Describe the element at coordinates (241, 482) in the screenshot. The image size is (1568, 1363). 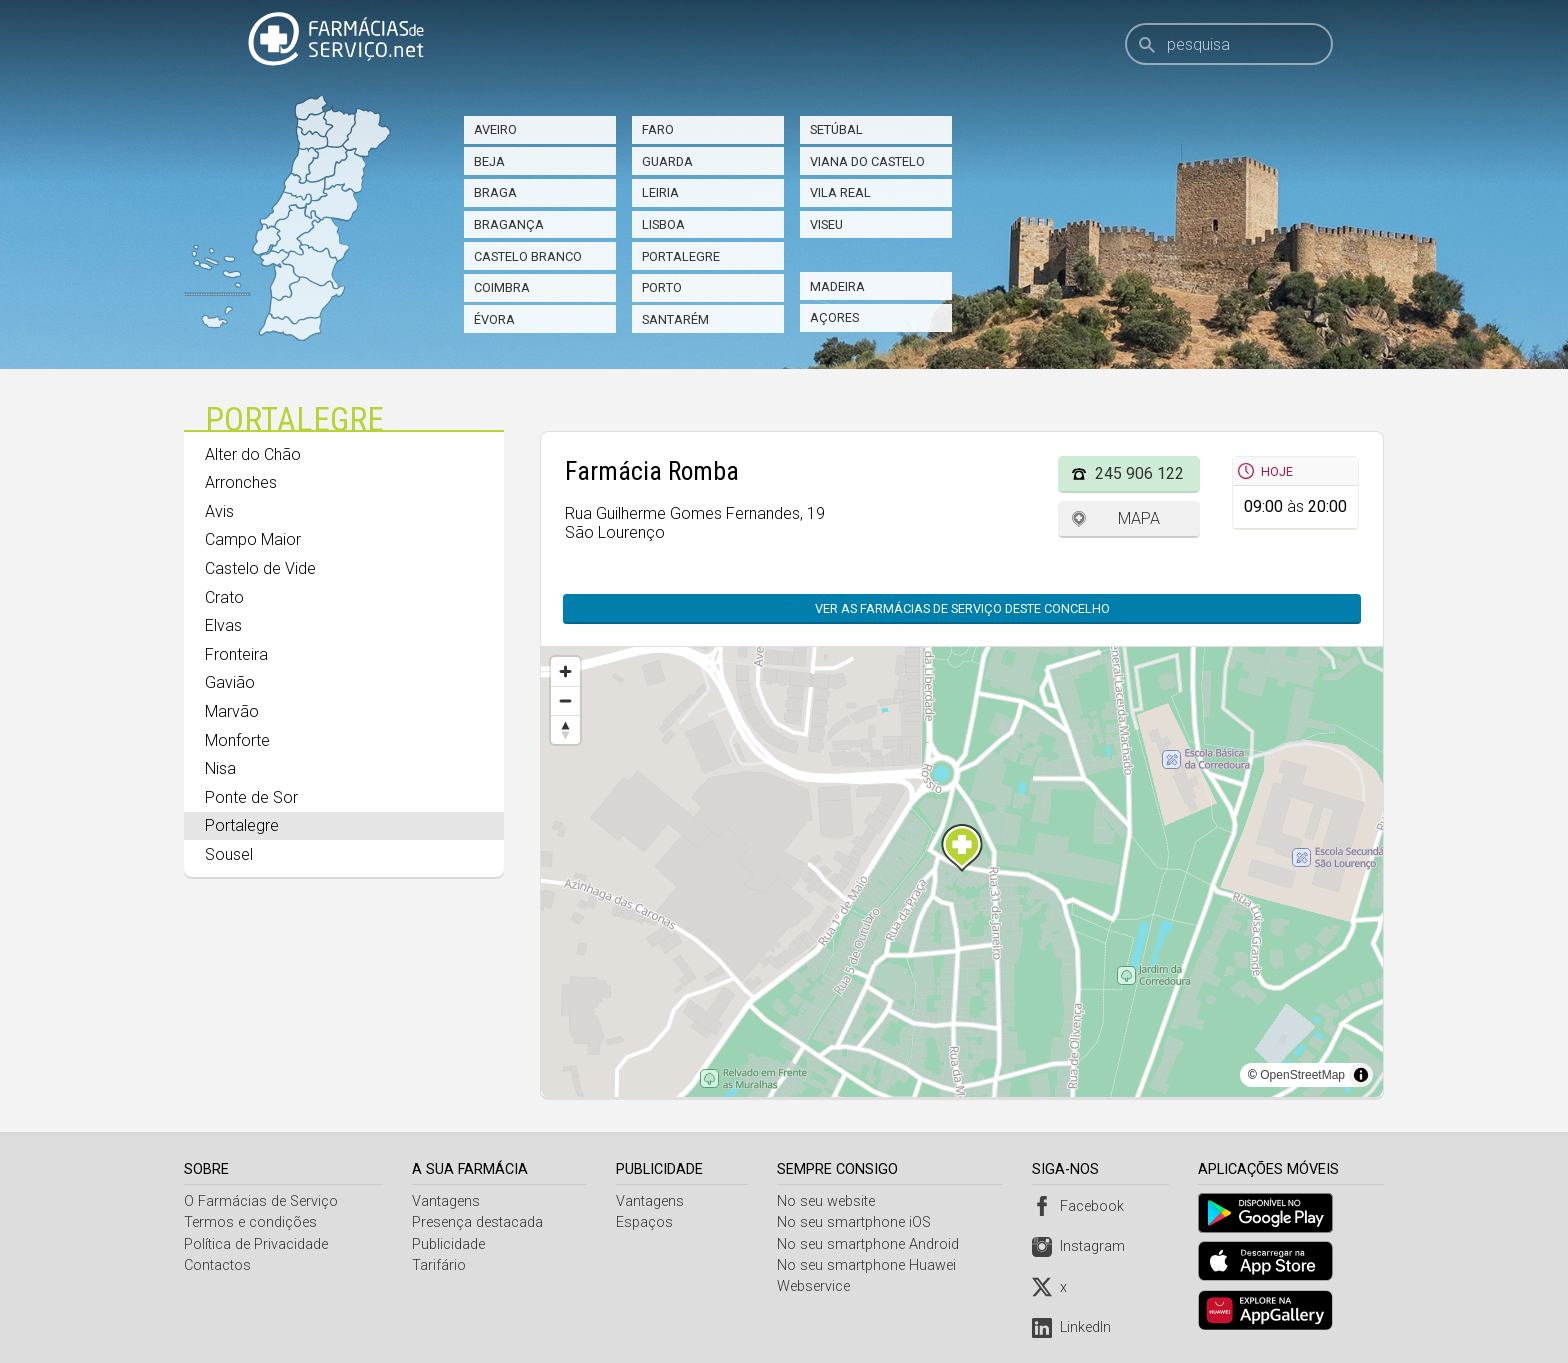
I see `Arronches` at that location.